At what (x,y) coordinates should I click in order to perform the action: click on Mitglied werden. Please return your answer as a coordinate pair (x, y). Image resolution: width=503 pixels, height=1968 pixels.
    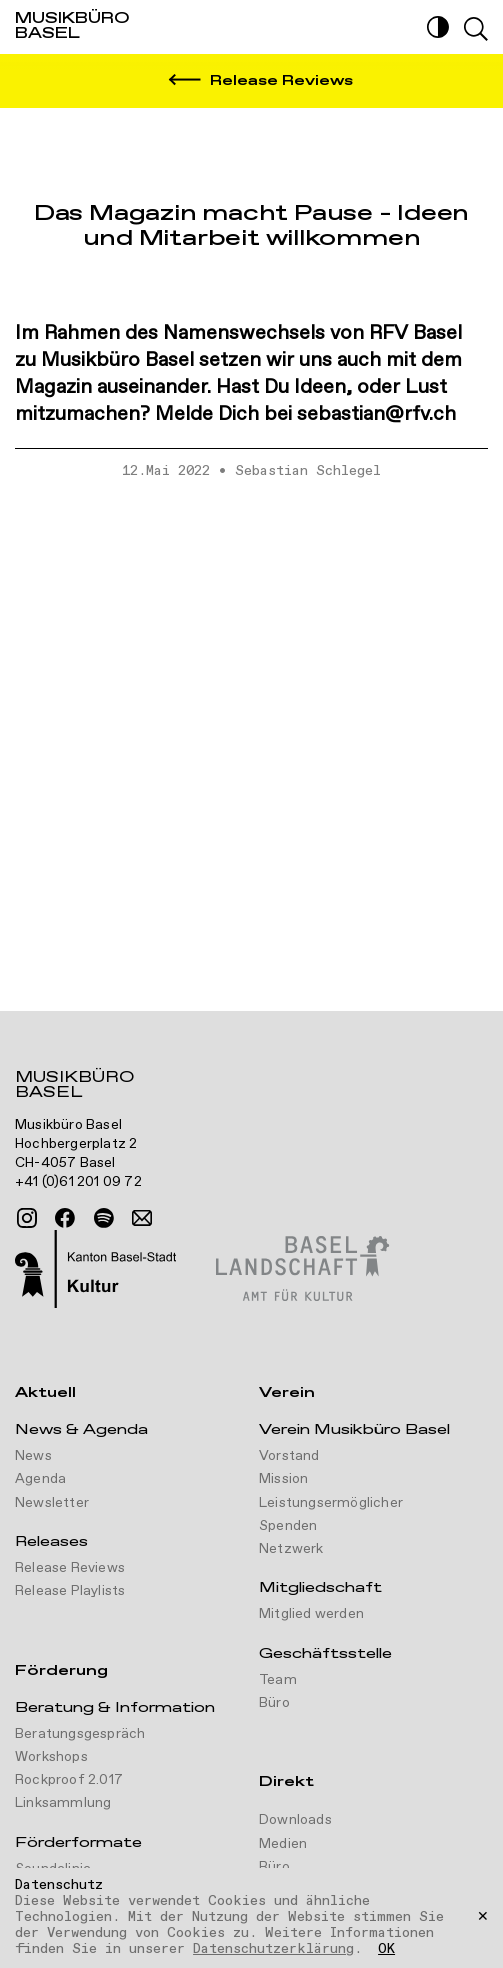
    Looking at the image, I should click on (311, 1614).